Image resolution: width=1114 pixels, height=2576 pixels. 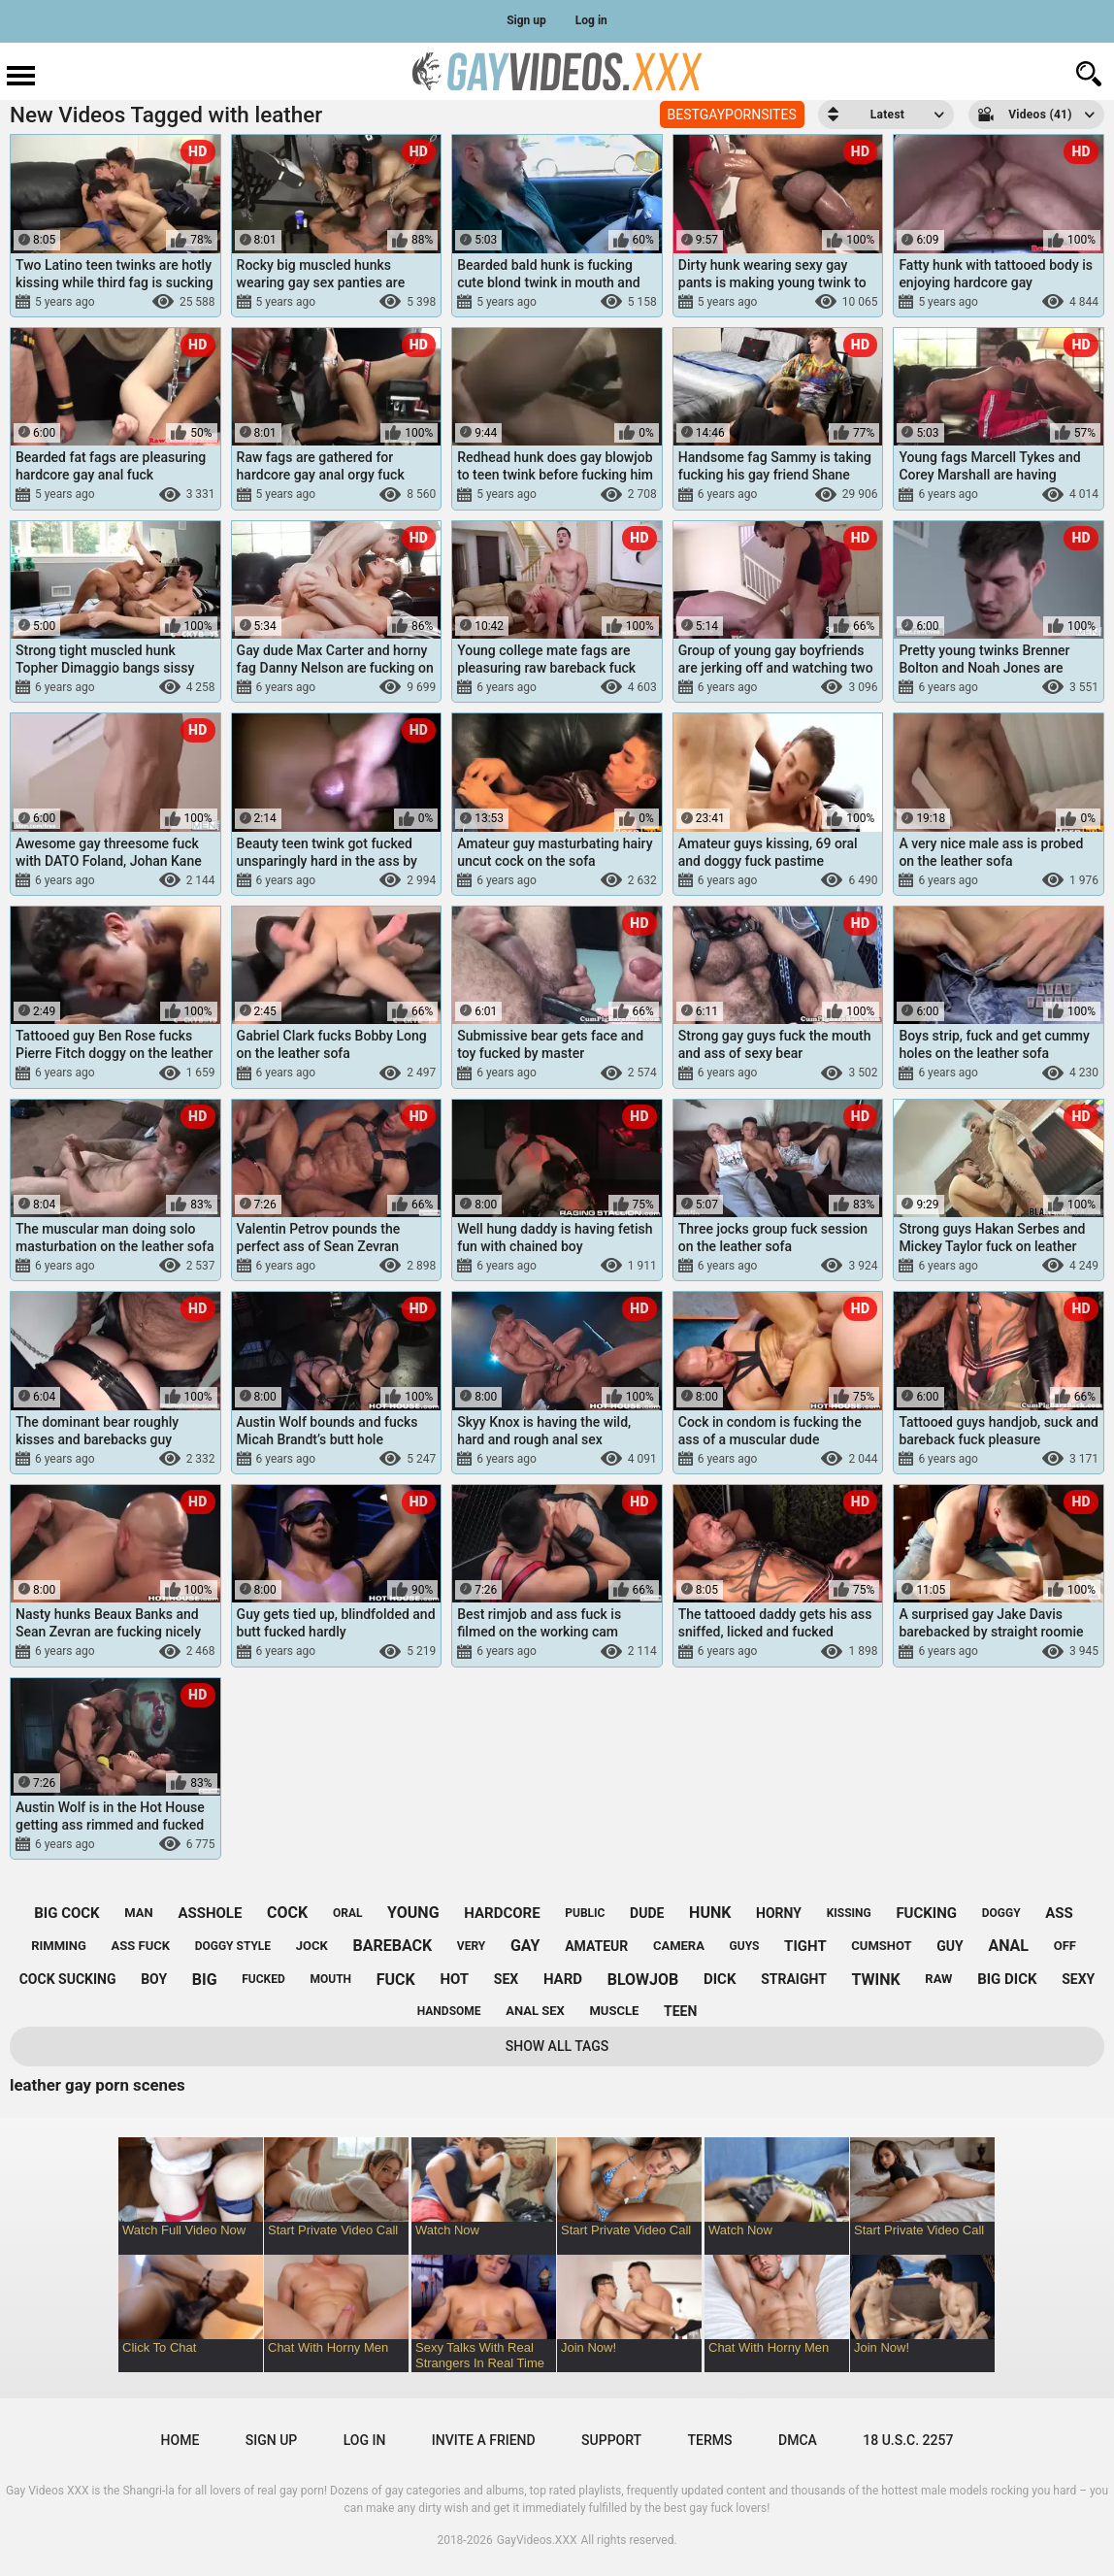 I want to click on jock, so click(x=312, y=1945).